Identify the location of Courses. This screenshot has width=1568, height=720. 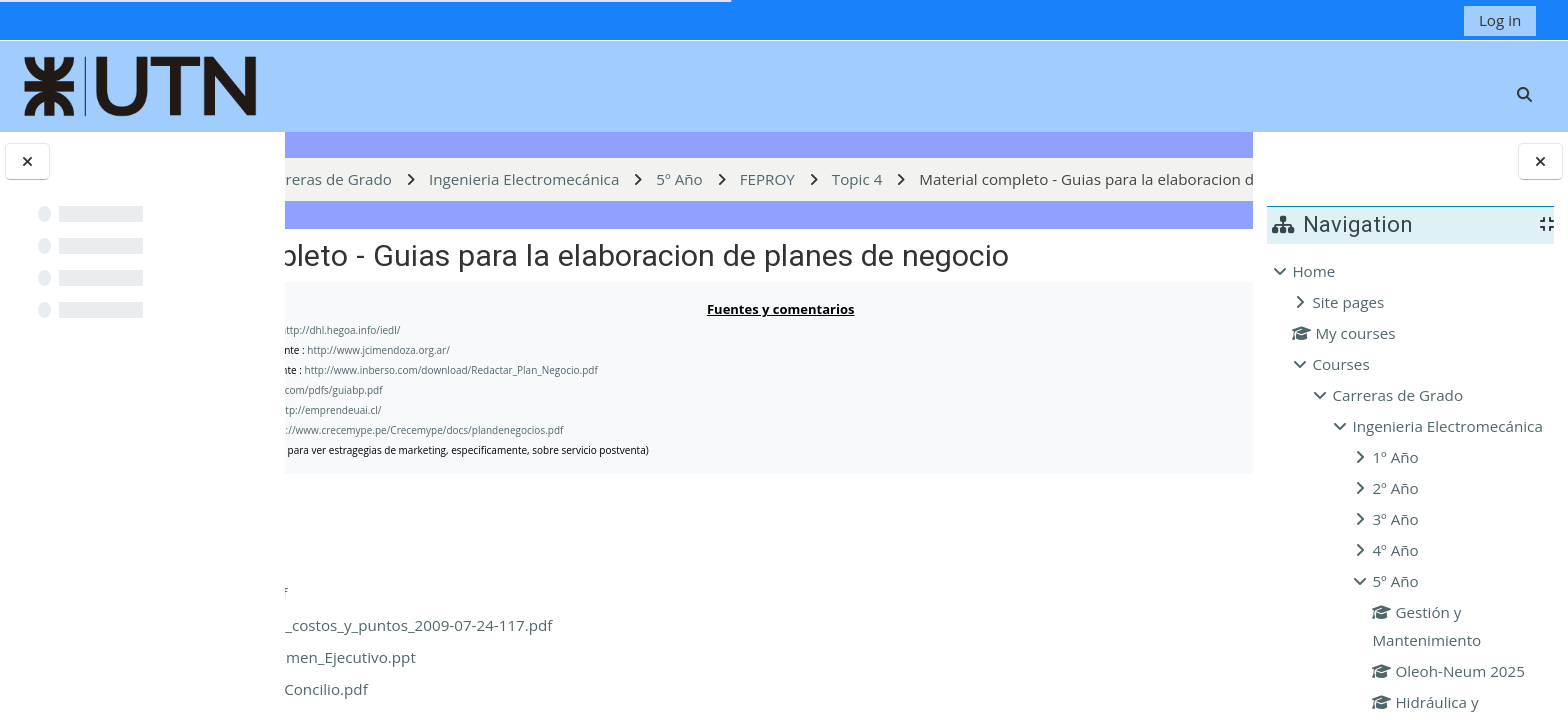
(1340, 364).